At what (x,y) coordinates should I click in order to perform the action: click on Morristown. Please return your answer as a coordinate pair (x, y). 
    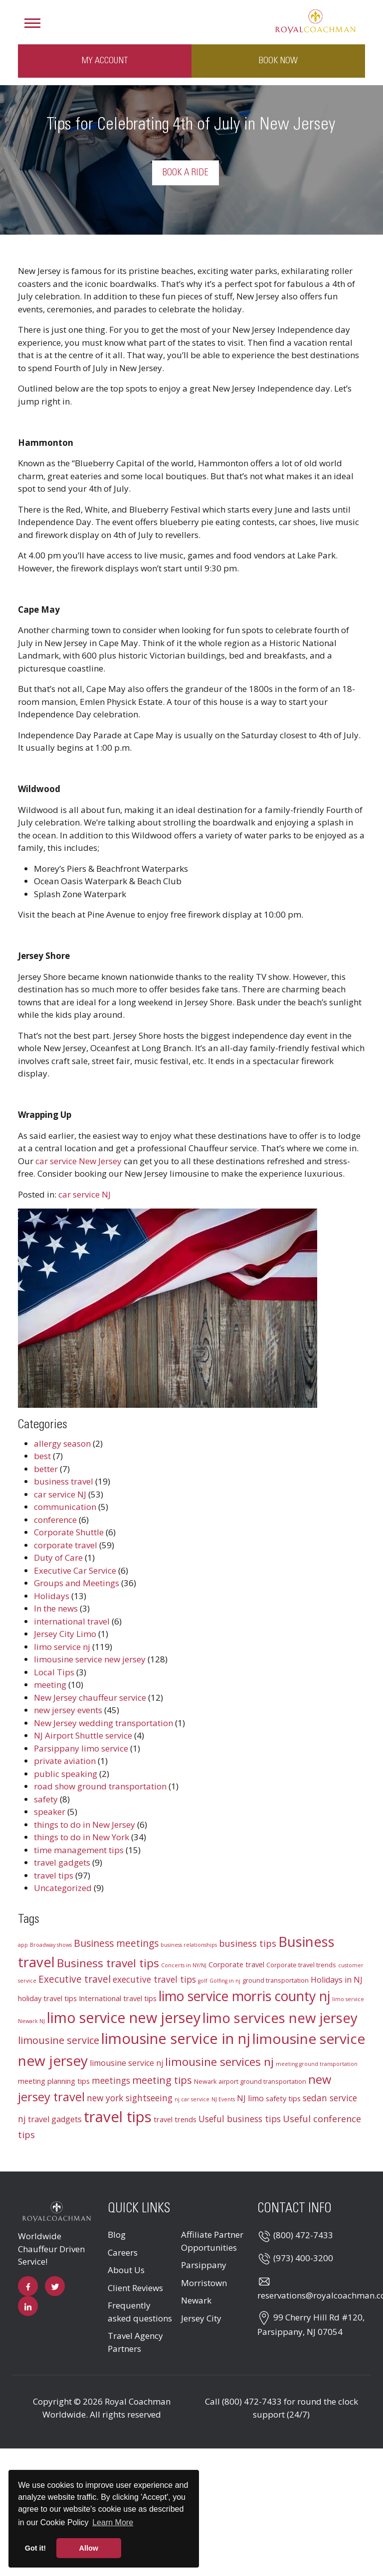
    Looking at the image, I should click on (204, 2283).